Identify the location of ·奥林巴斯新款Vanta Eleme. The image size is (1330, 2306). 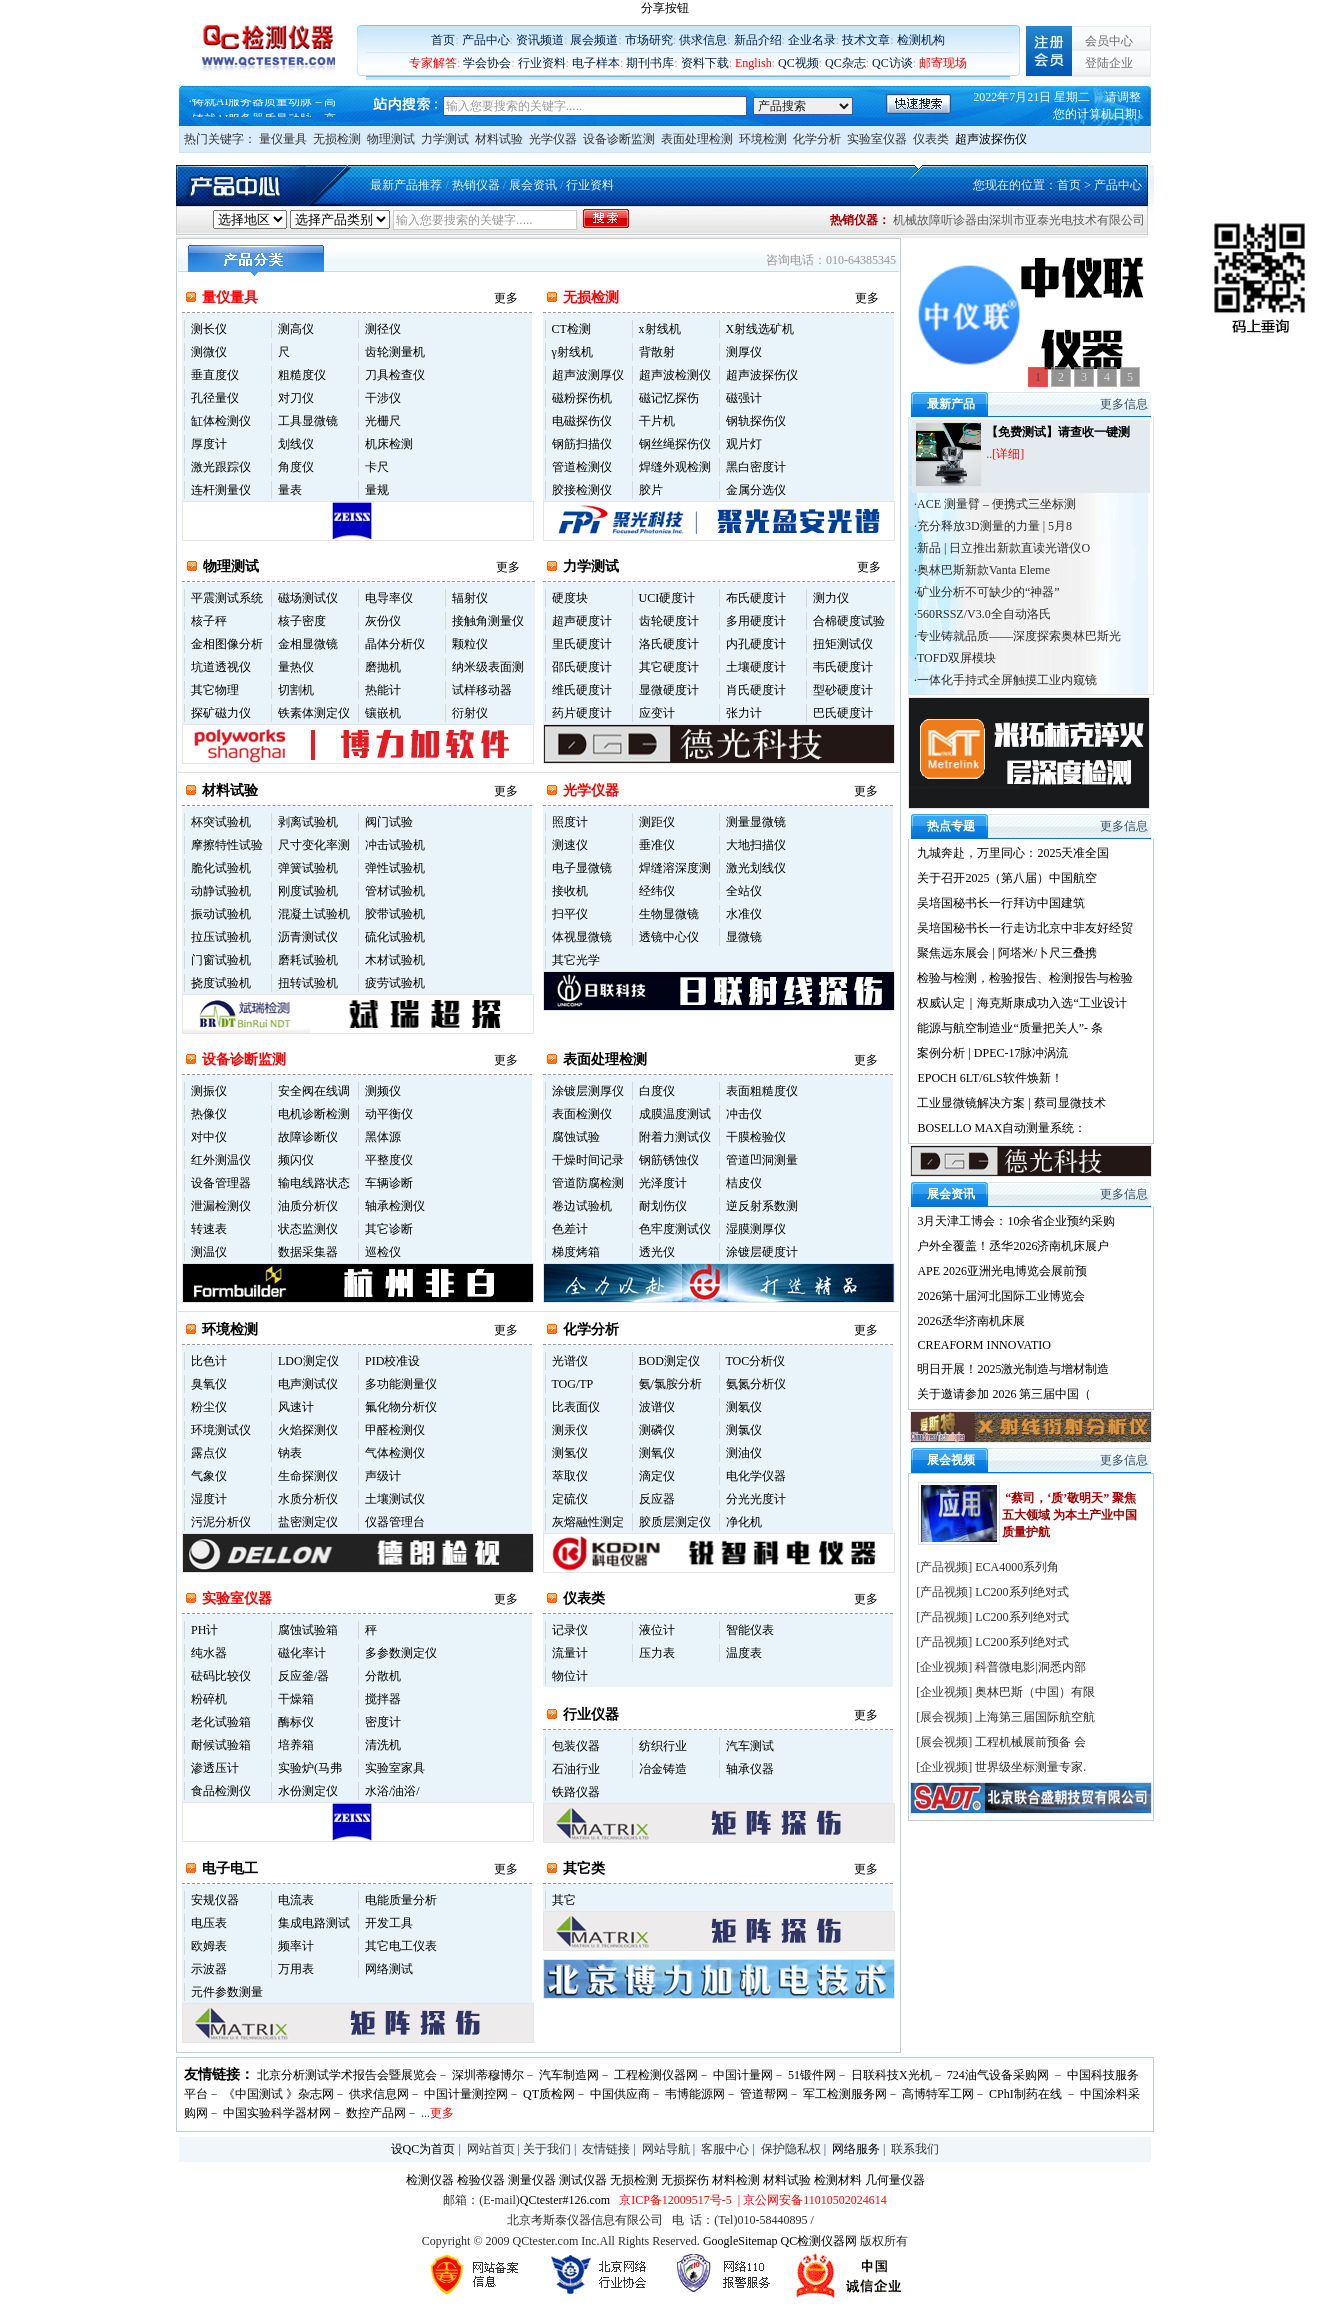
(982, 570).